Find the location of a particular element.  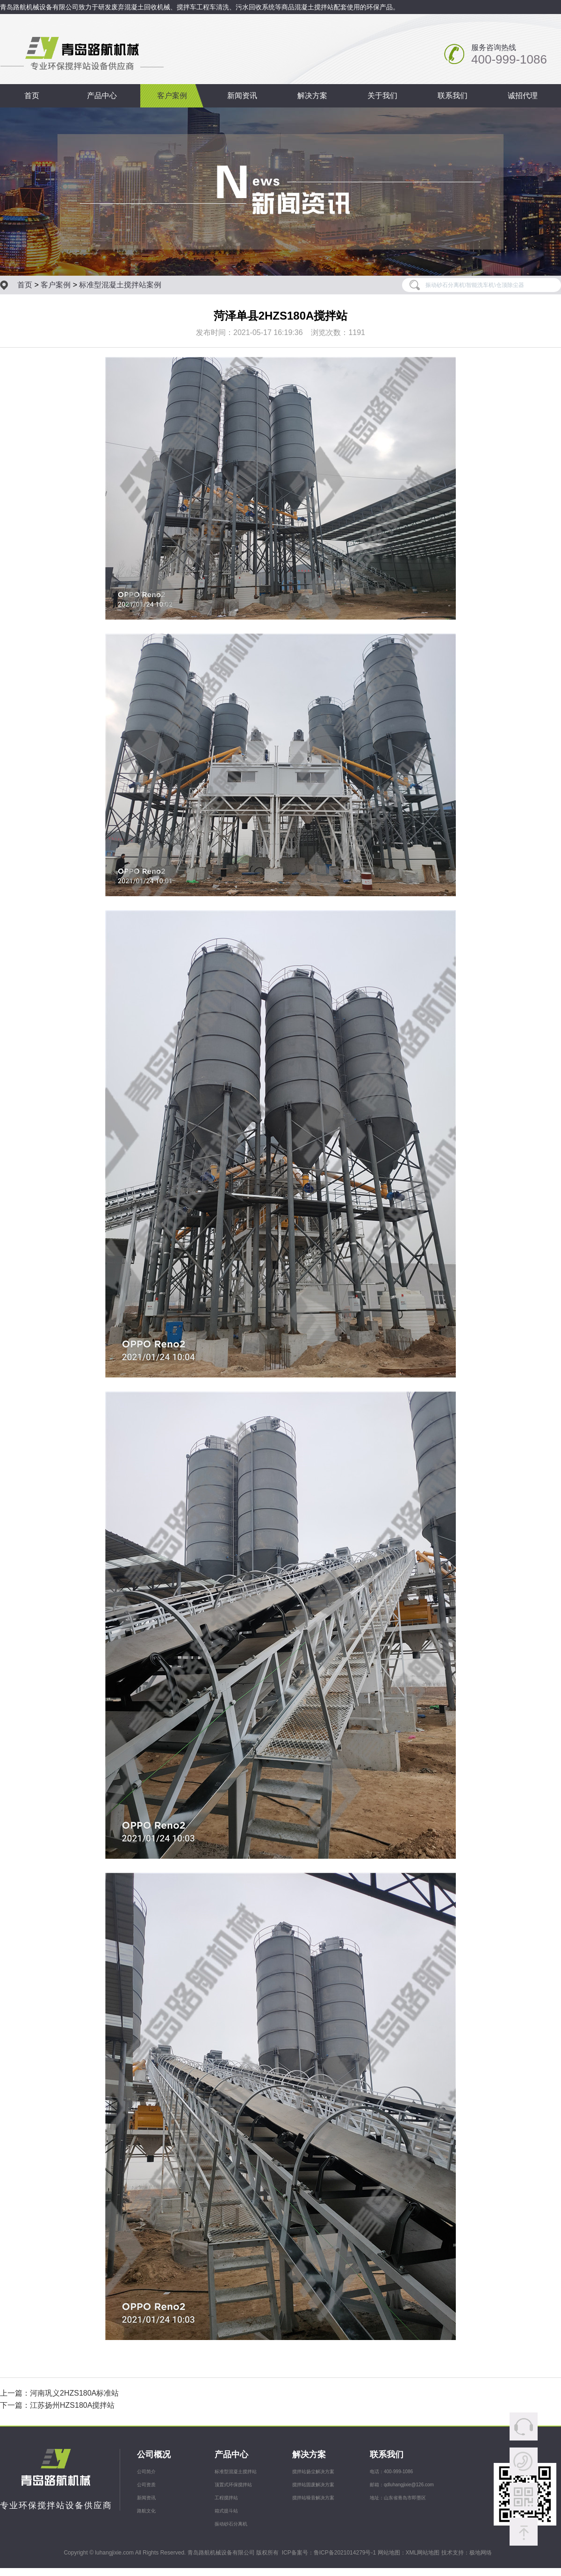

标准型混凝土搅拌站 is located at coordinates (236, 2471).